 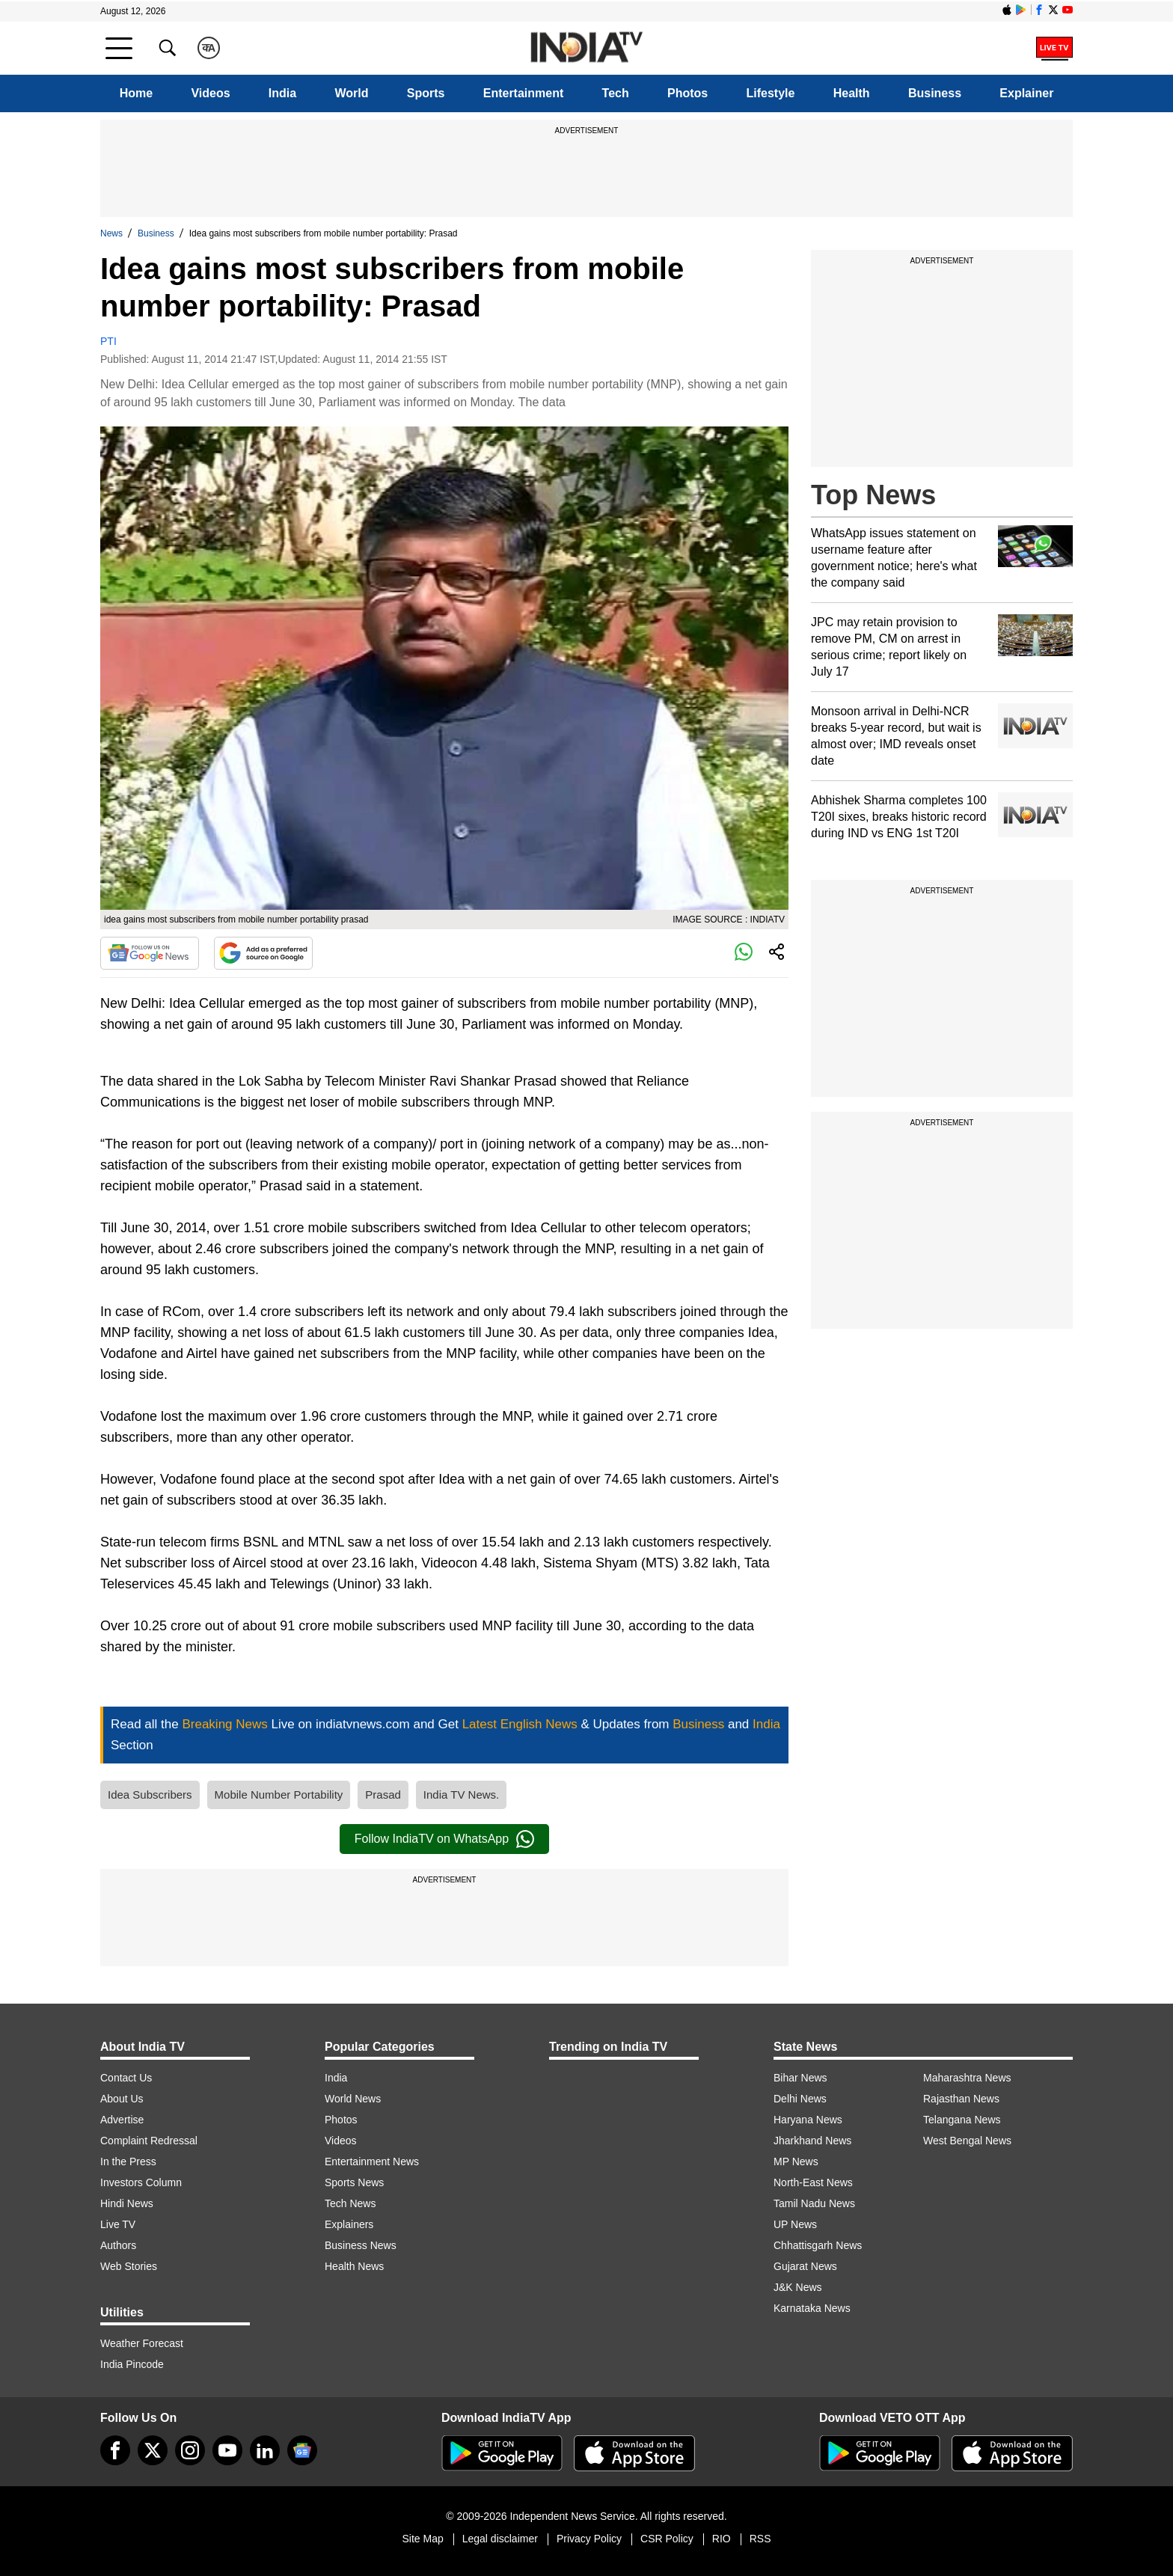 I want to click on News, so click(x=111, y=233).